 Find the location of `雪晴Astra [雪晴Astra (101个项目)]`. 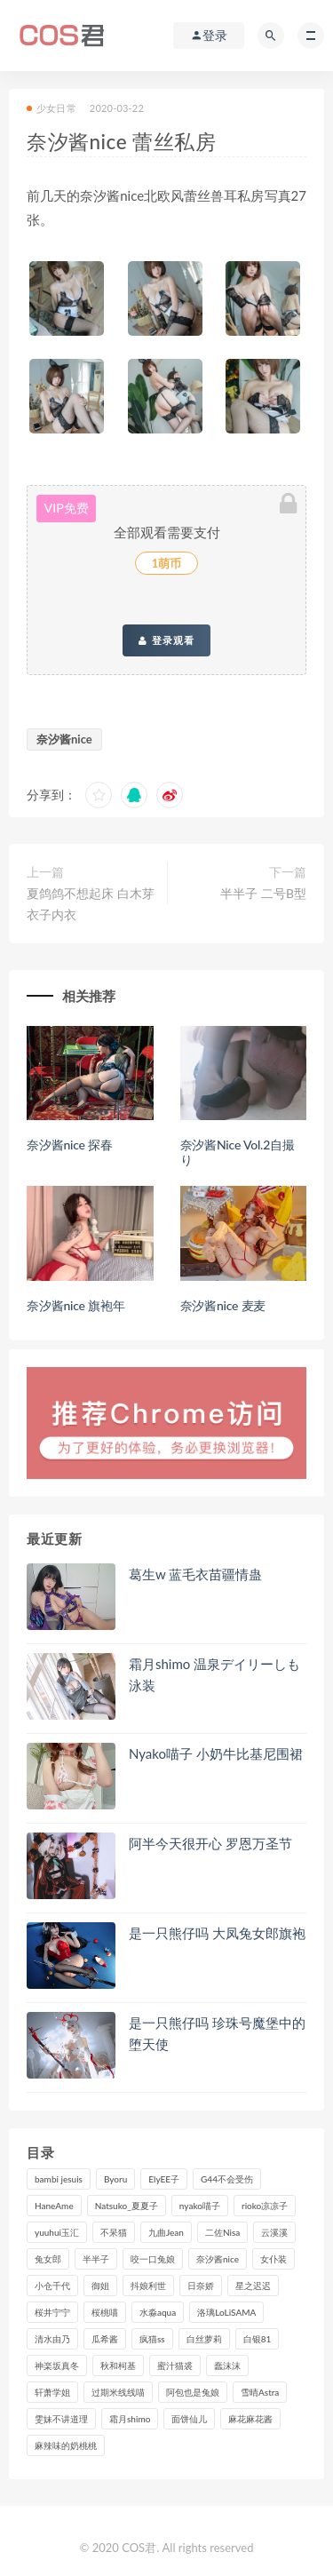

雪晴Astra [雪晴Astra (101个项目)] is located at coordinates (260, 2392).